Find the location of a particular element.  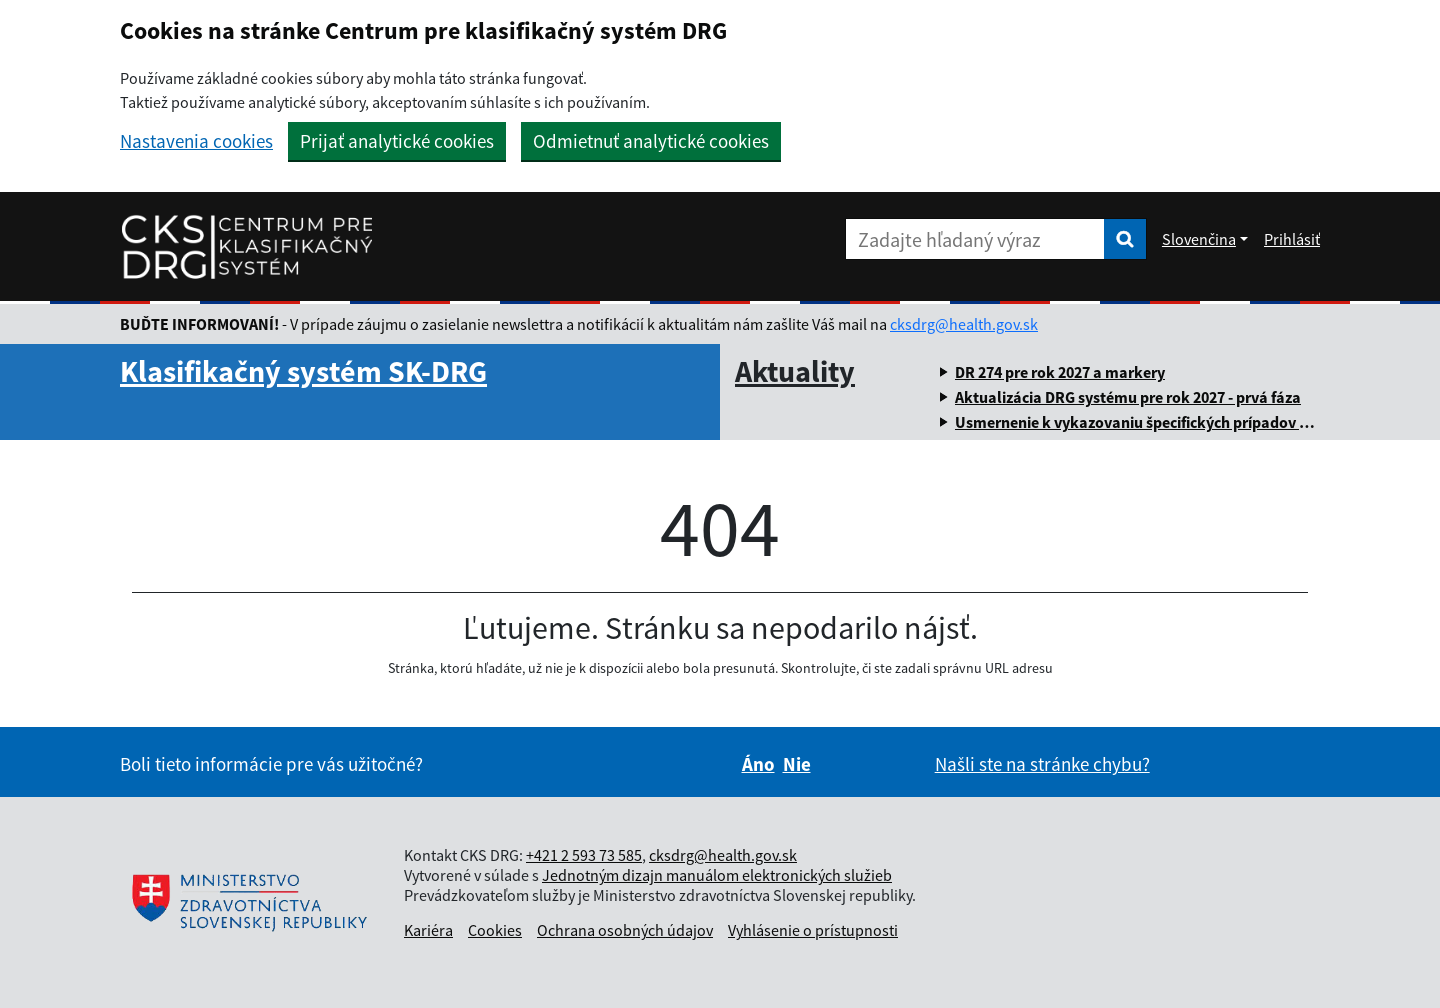

Odmietnuť analytické cookies is located at coordinates (651, 141).